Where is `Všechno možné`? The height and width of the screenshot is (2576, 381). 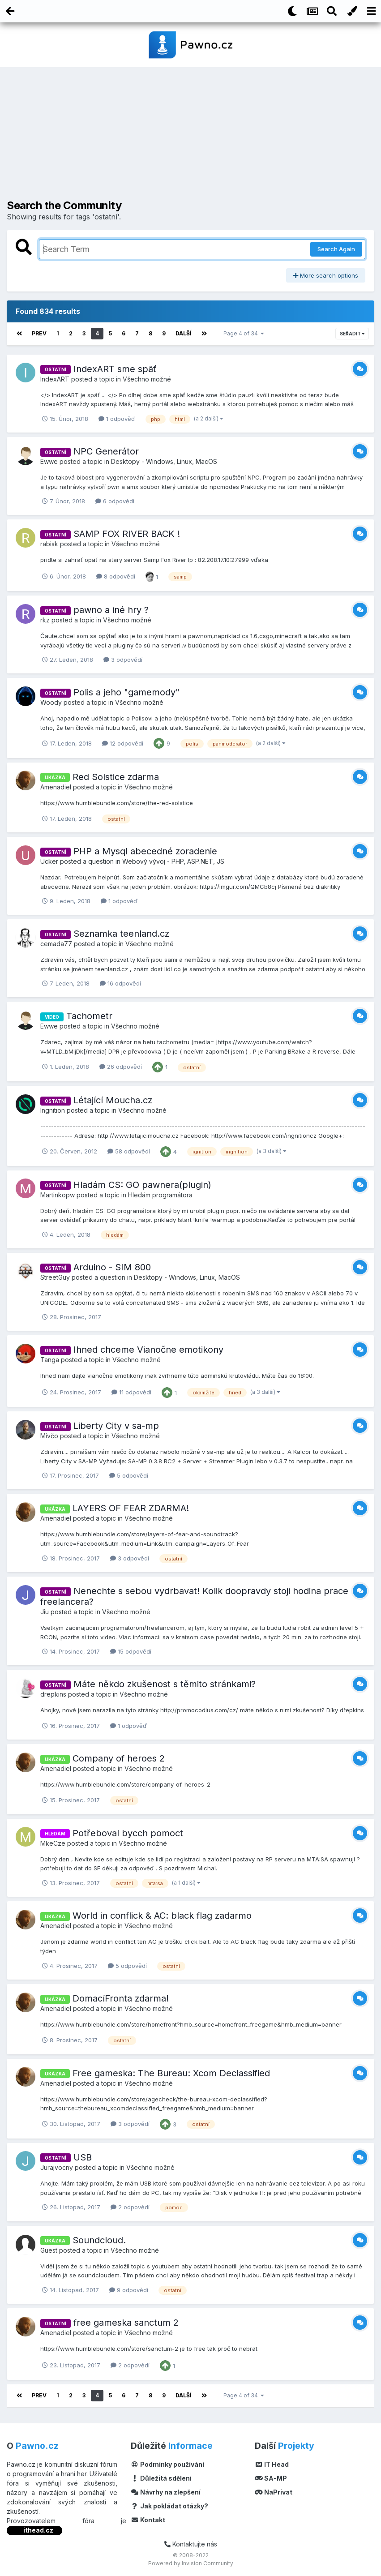
Všechno možné is located at coordinates (147, 378).